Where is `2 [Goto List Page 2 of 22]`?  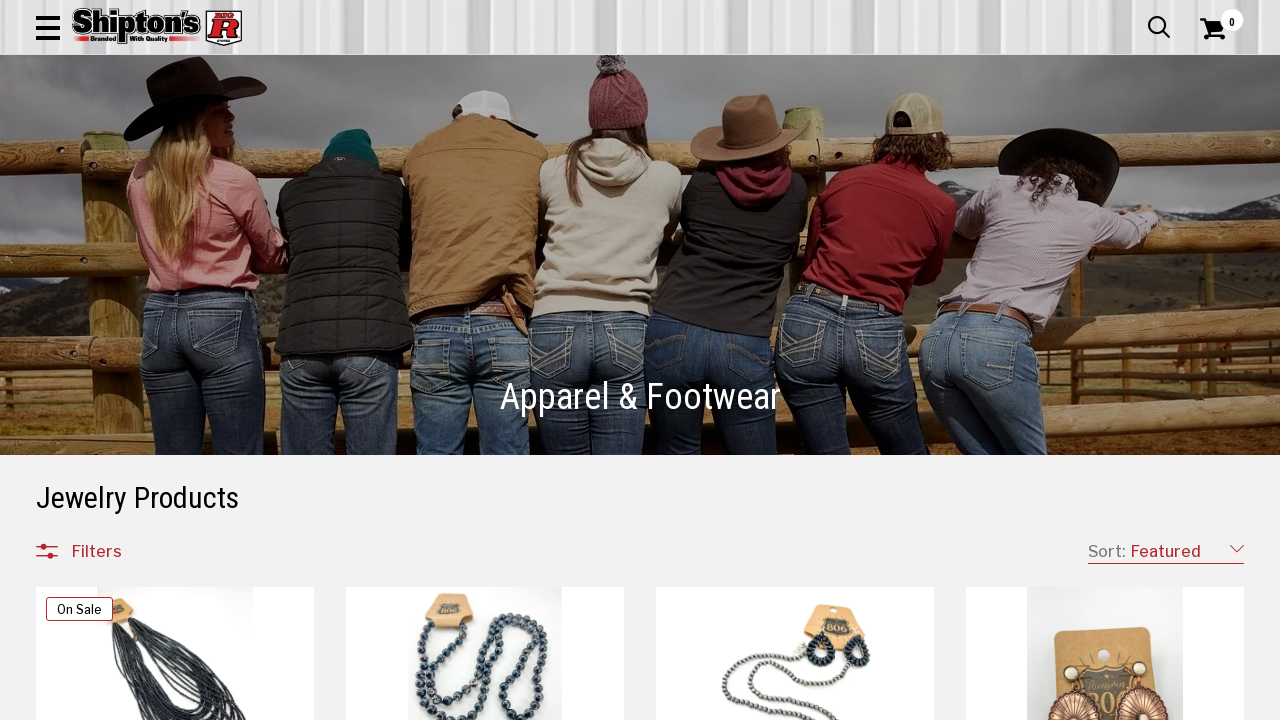 2 [Goto List Page 2 of 22] is located at coordinates (699, 700).